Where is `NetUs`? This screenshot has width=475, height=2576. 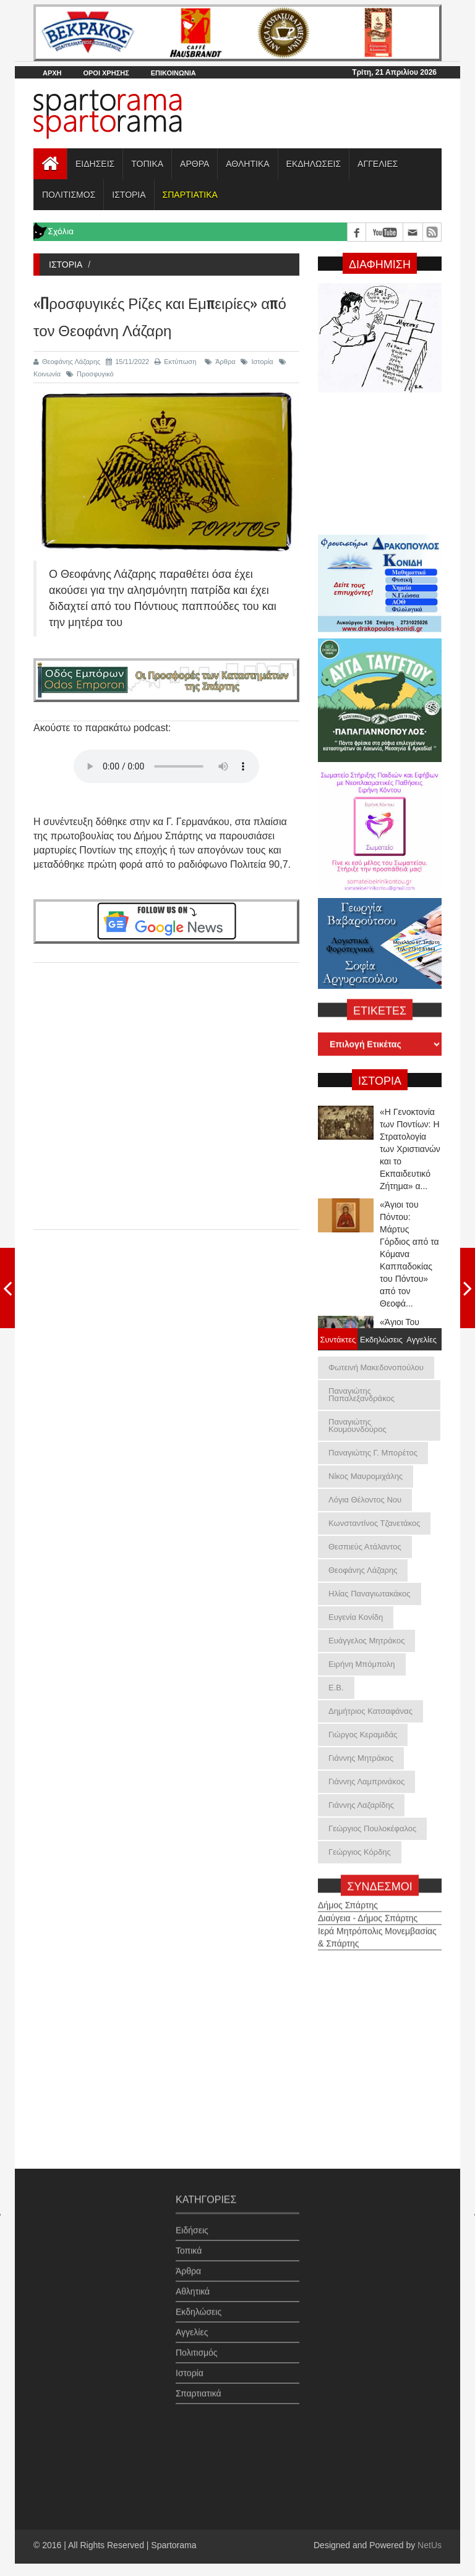 NetUs is located at coordinates (429, 2545).